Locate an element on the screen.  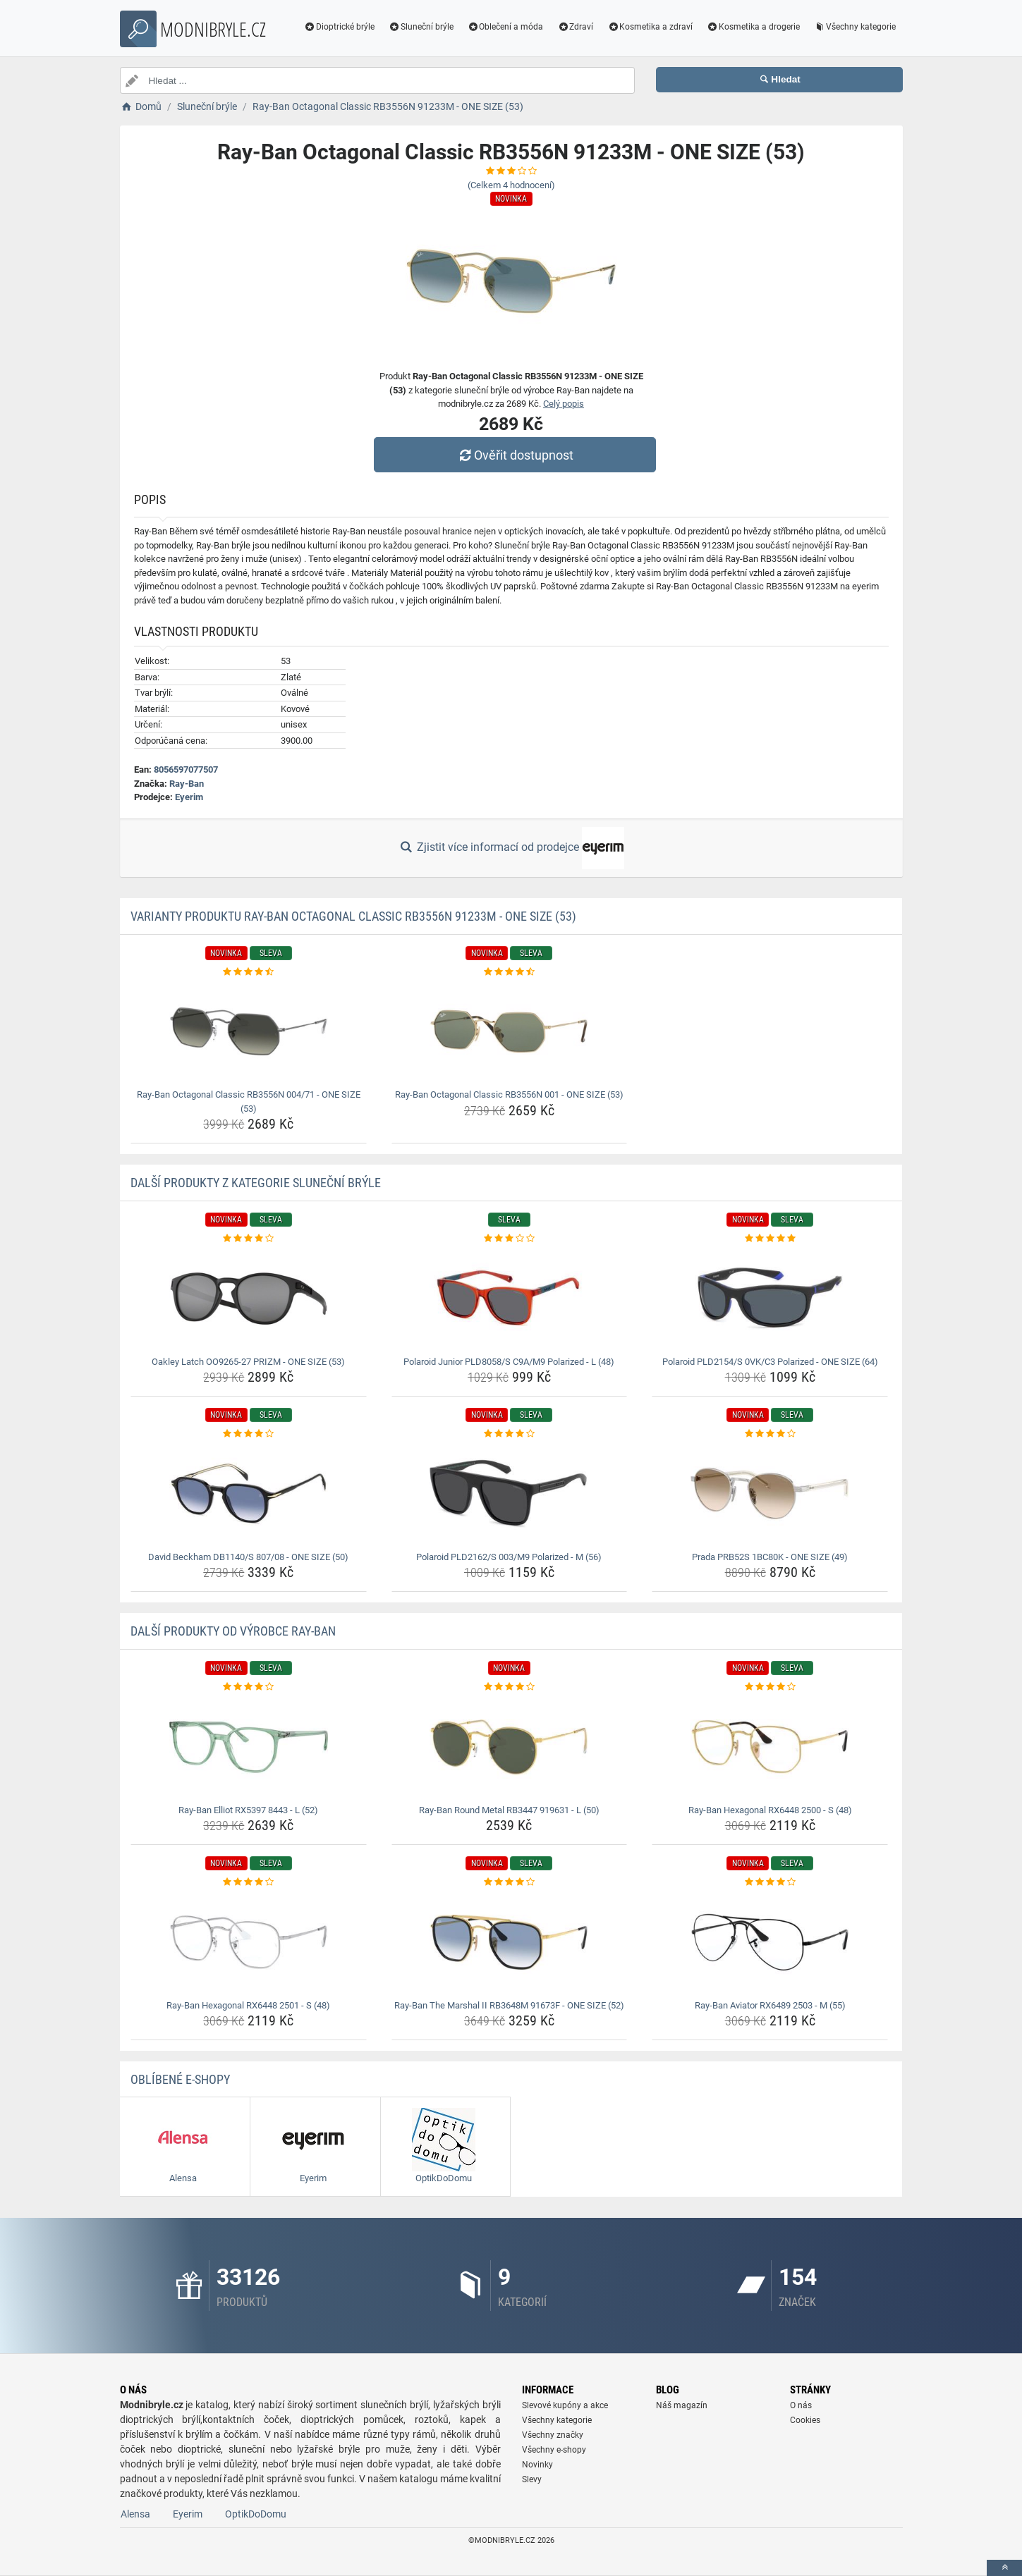
[toTop] is located at coordinates (1004, 2568).